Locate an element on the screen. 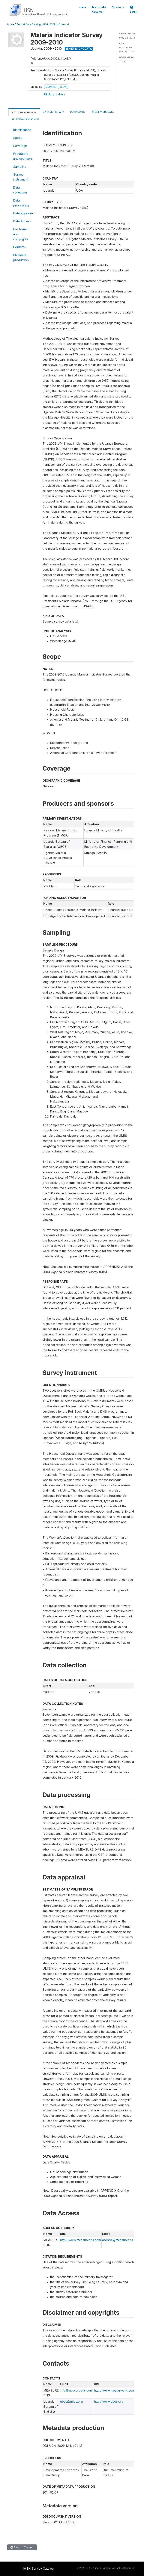 This screenshot has width=144, height=2576. Identification is located at coordinates (22, 130).